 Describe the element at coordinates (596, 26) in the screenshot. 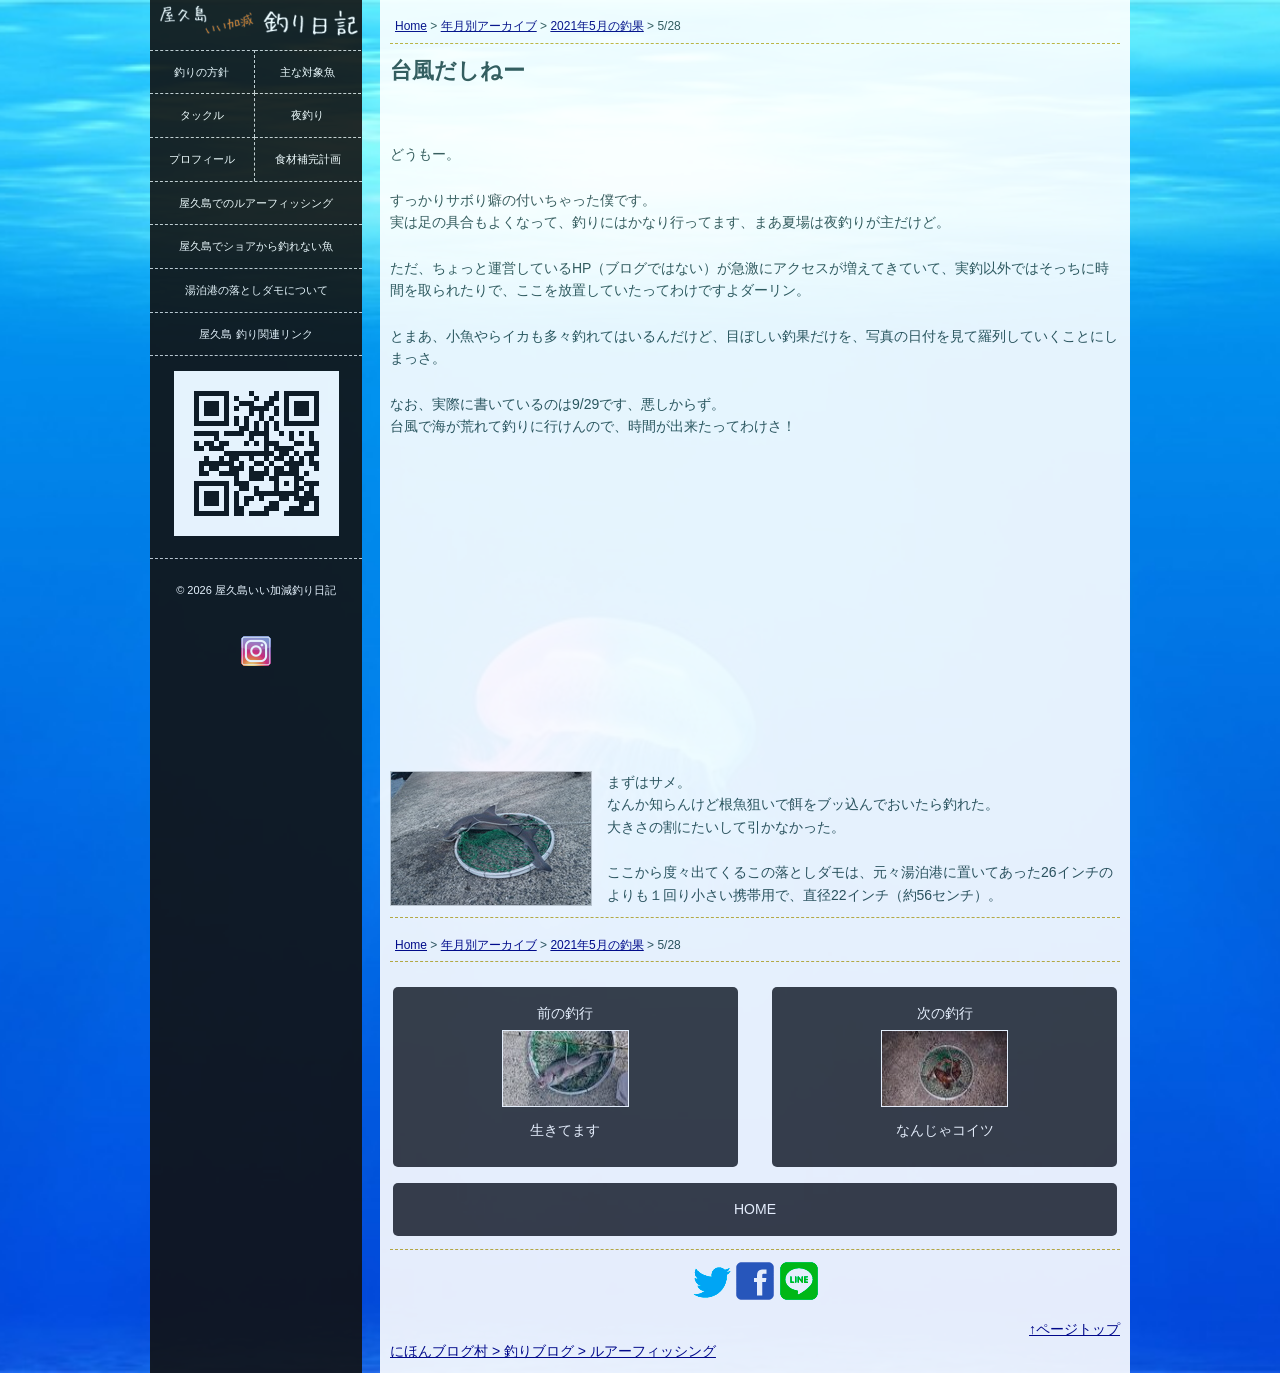

I see `2021年5月の釣果` at that location.